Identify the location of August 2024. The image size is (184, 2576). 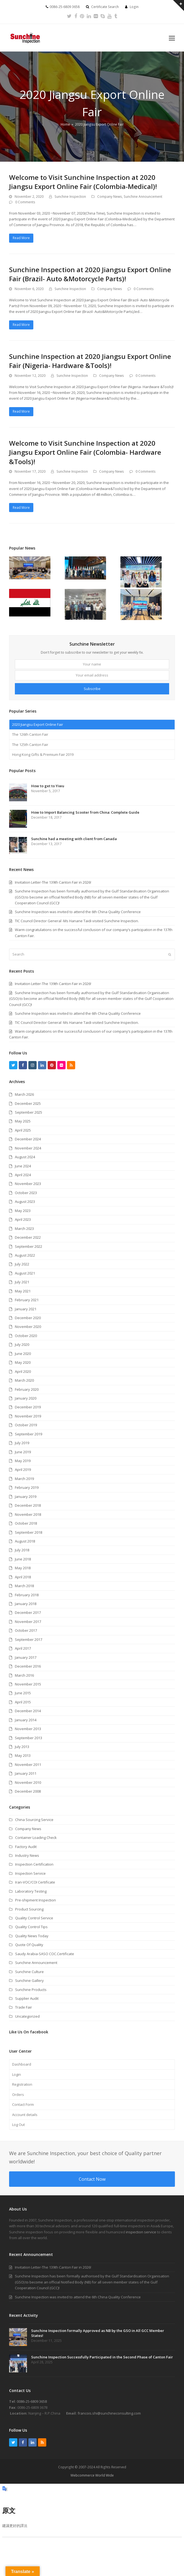
(25, 1156).